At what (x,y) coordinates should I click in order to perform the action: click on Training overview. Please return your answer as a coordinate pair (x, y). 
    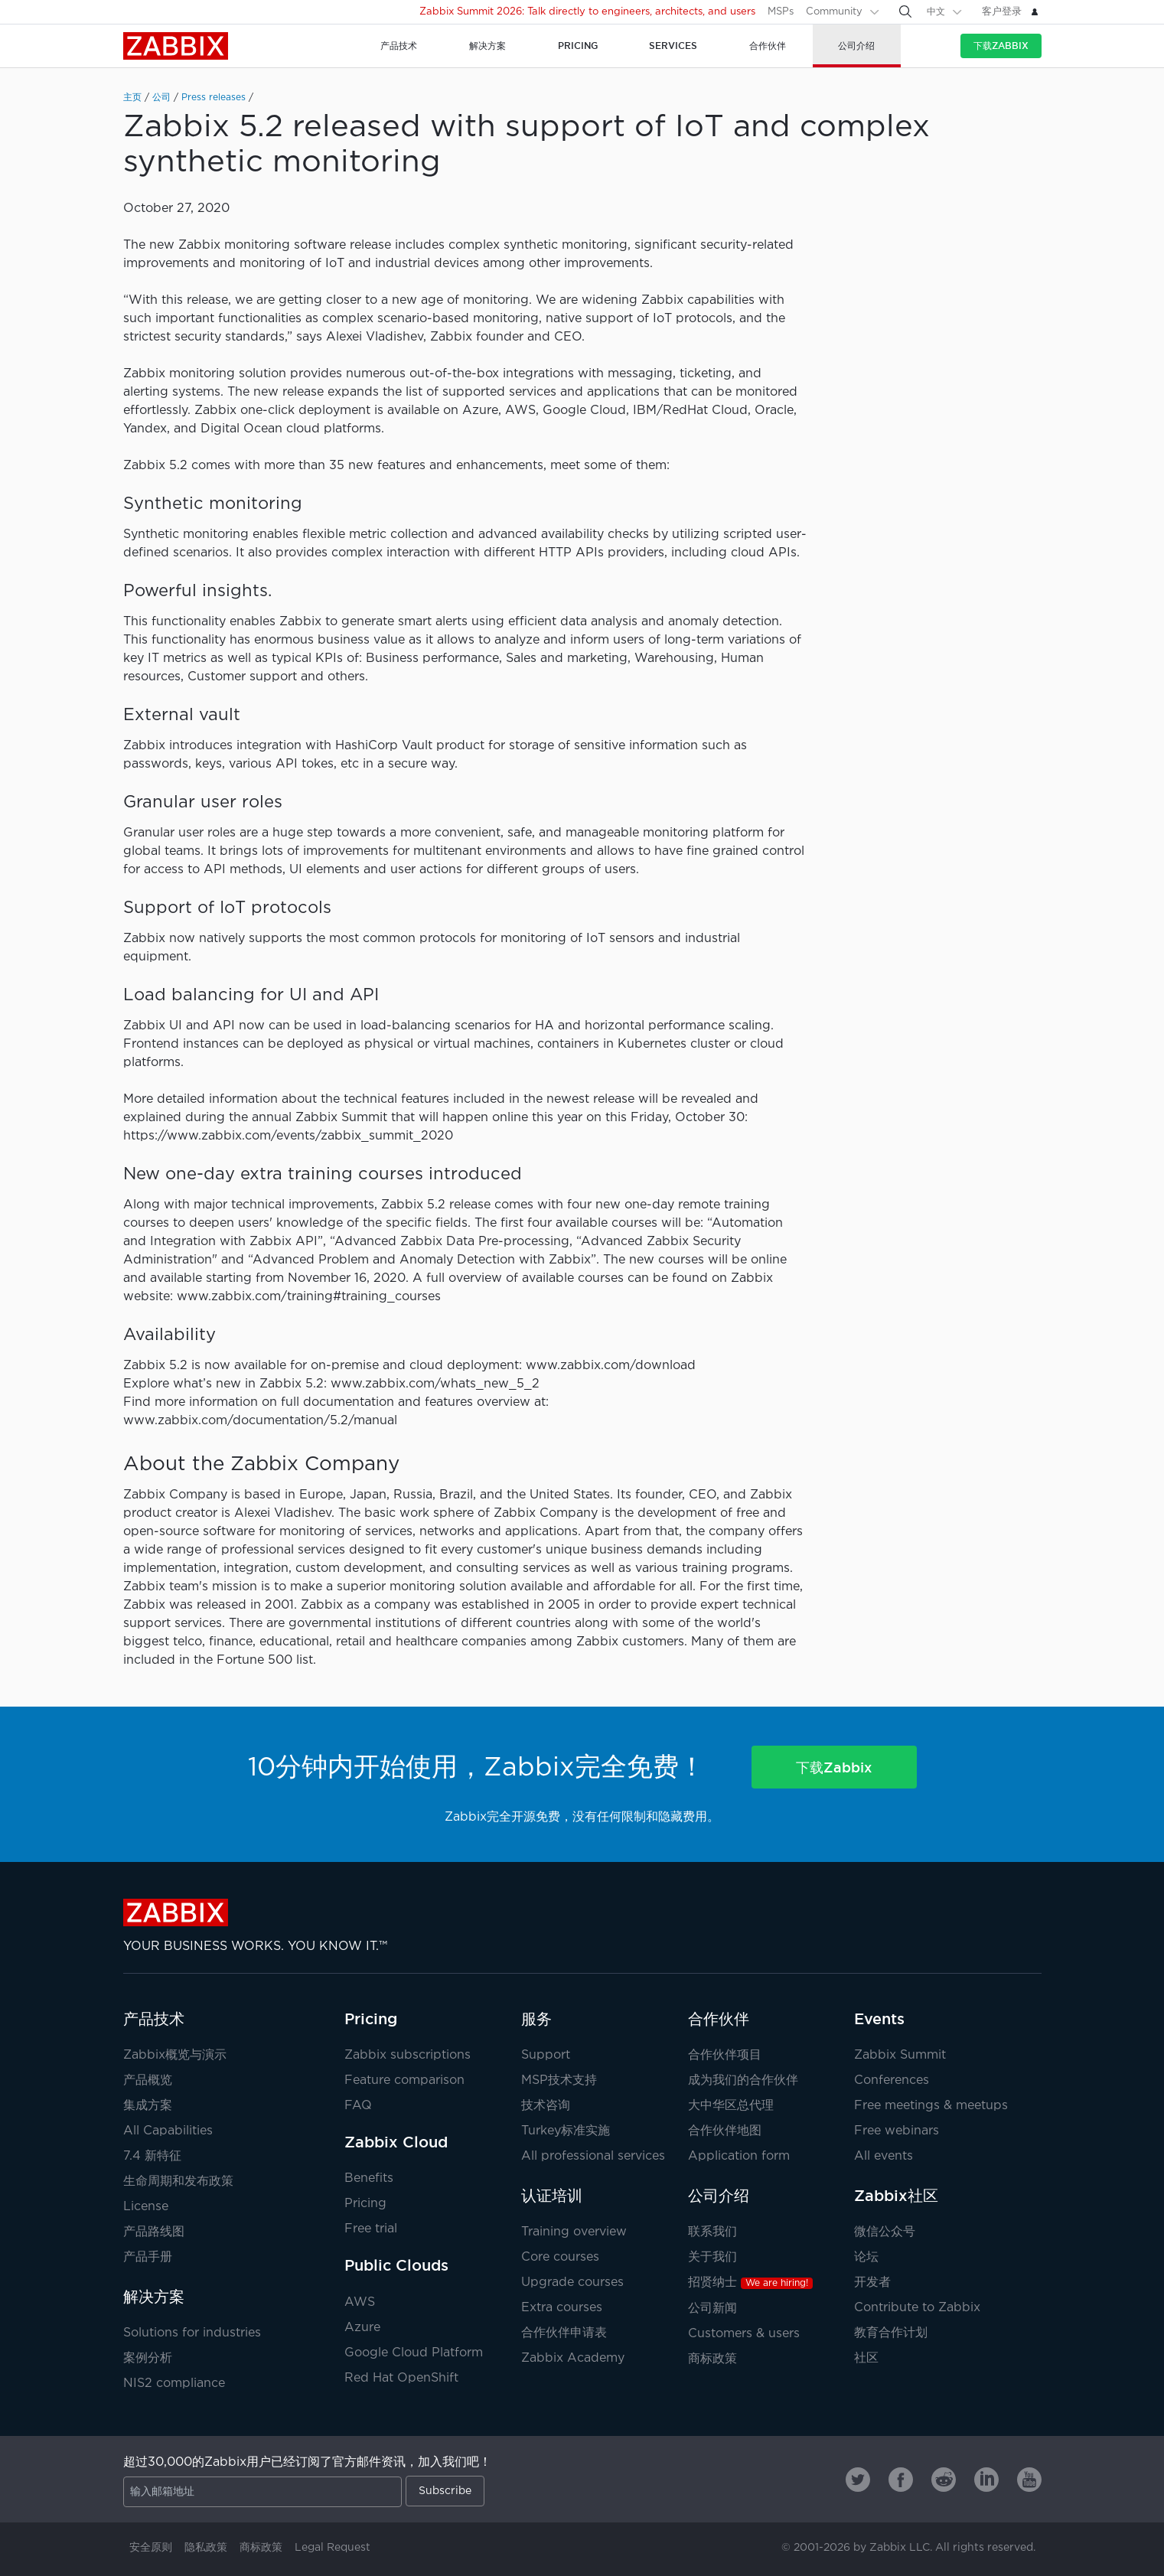
    Looking at the image, I should click on (574, 2232).